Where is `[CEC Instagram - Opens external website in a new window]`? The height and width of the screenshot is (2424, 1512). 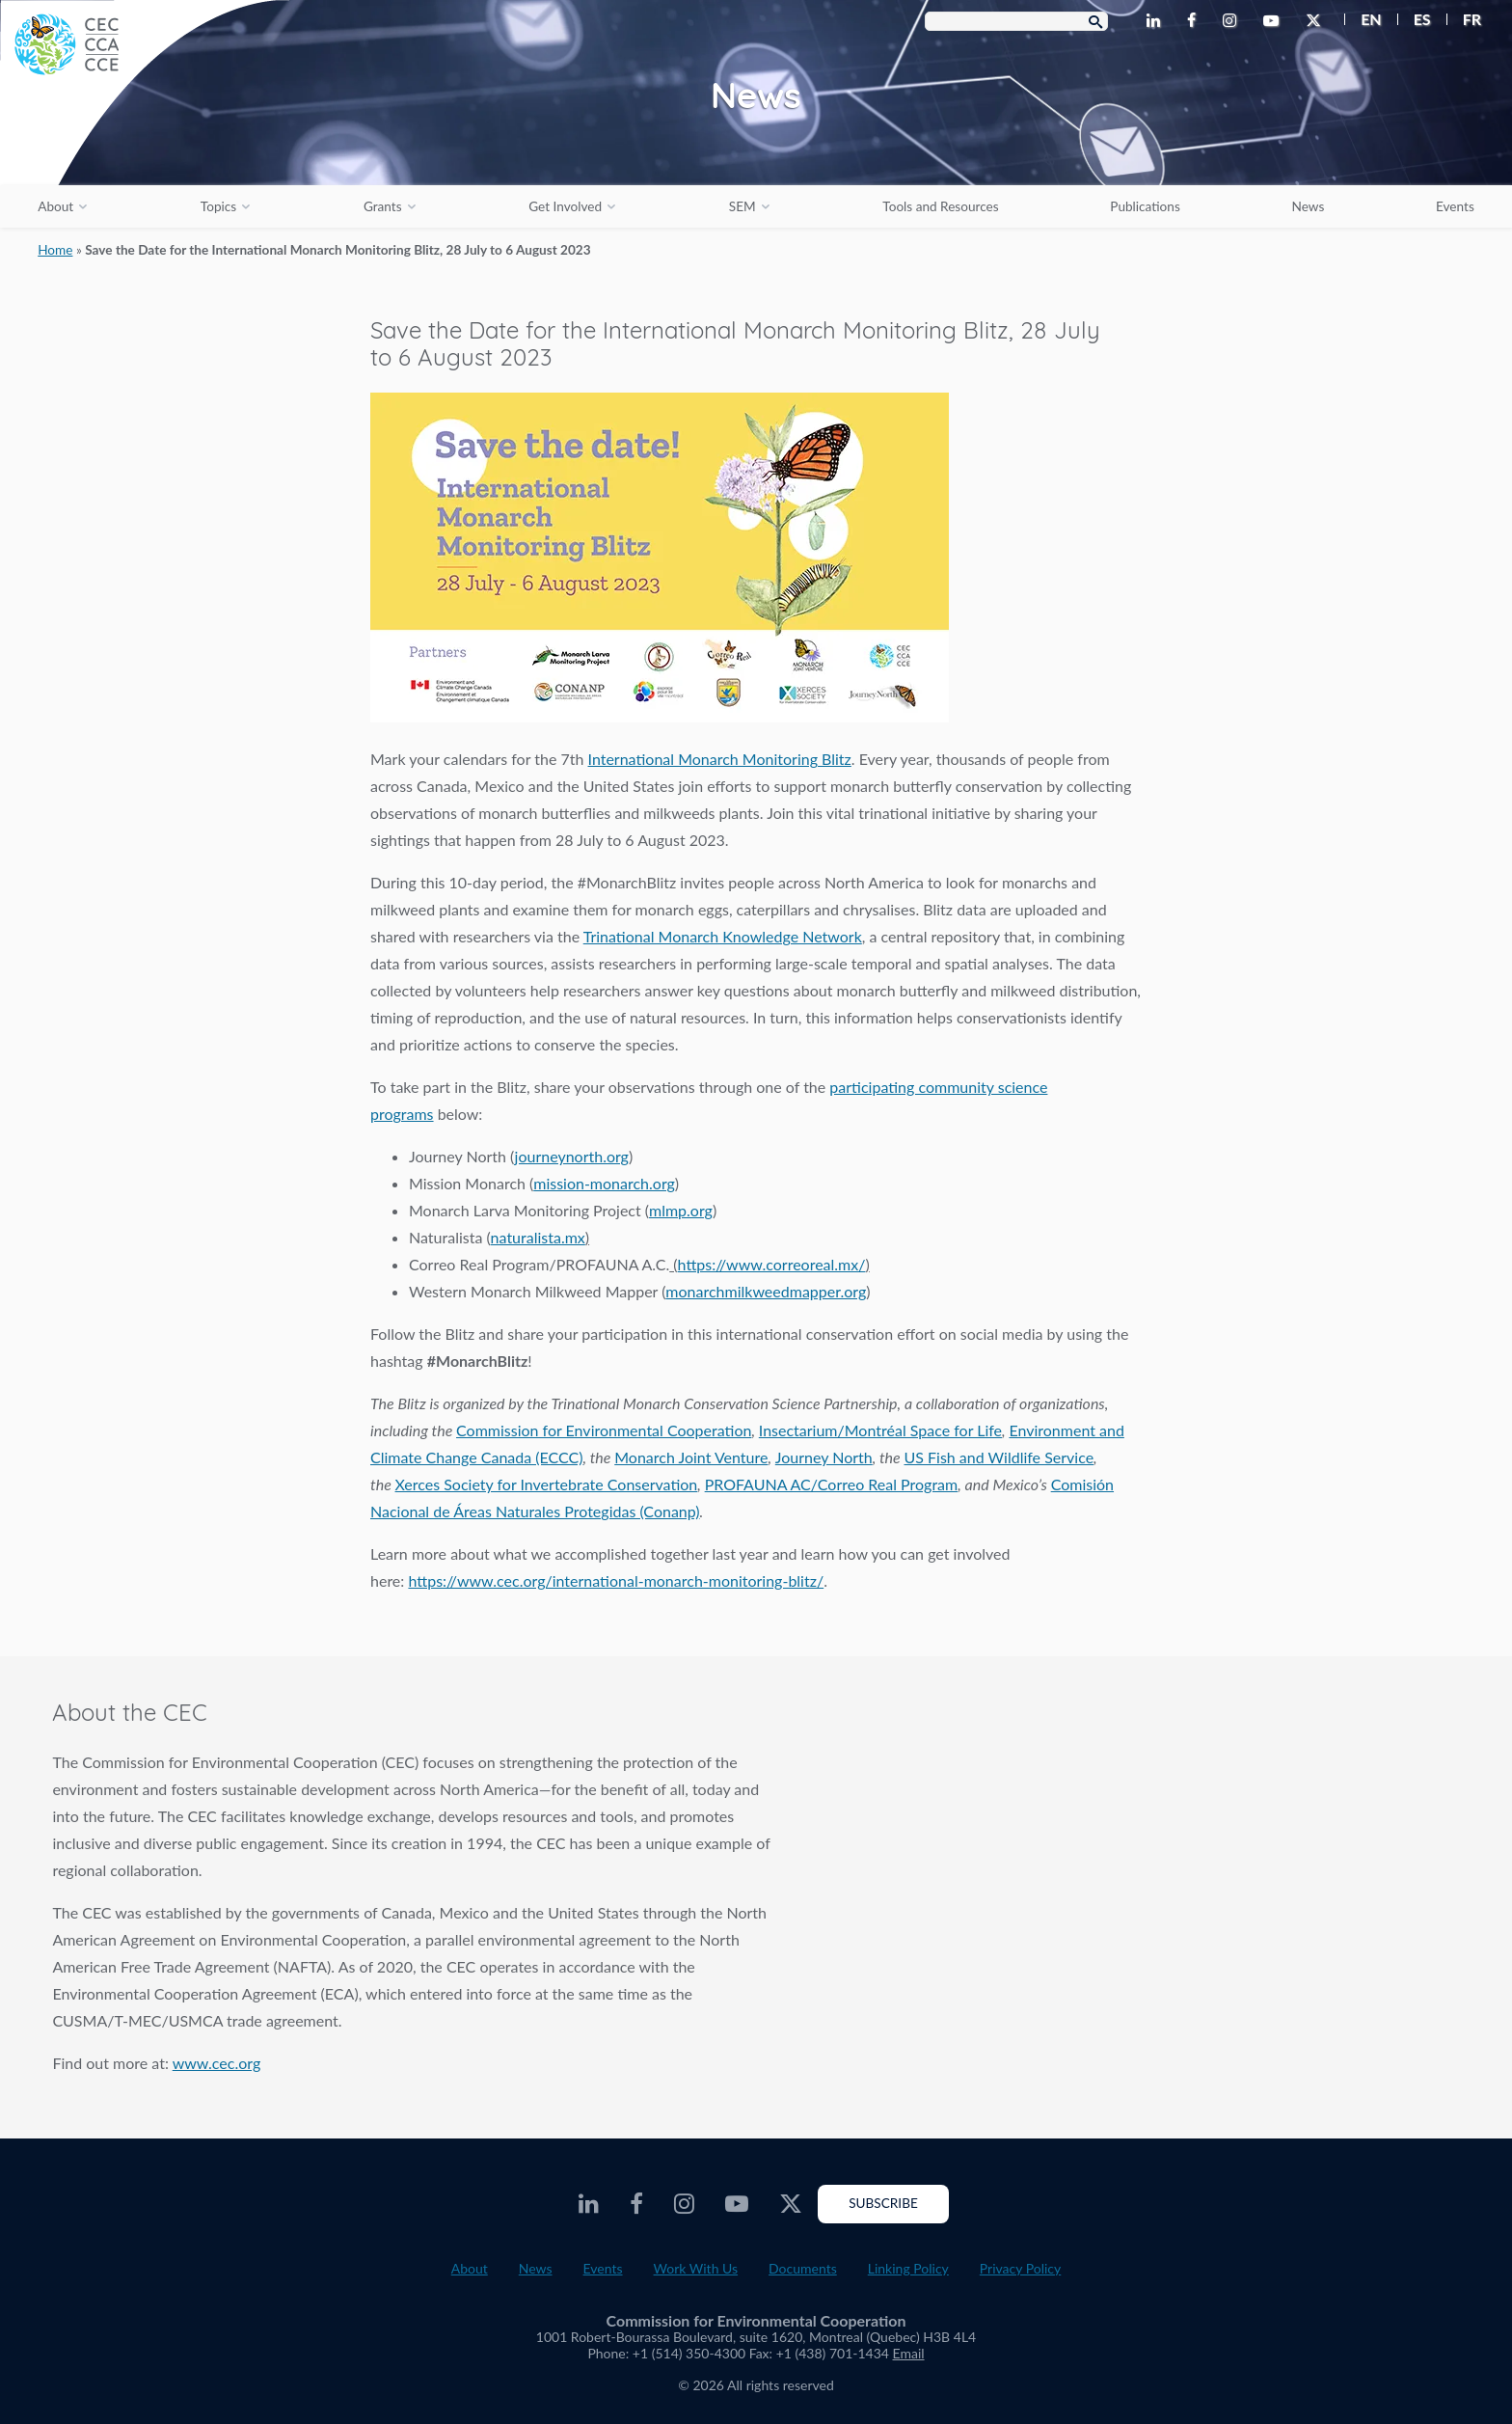
[CEC Instagram - Opens external website in a new window] is located at coordinates (1233, 21).